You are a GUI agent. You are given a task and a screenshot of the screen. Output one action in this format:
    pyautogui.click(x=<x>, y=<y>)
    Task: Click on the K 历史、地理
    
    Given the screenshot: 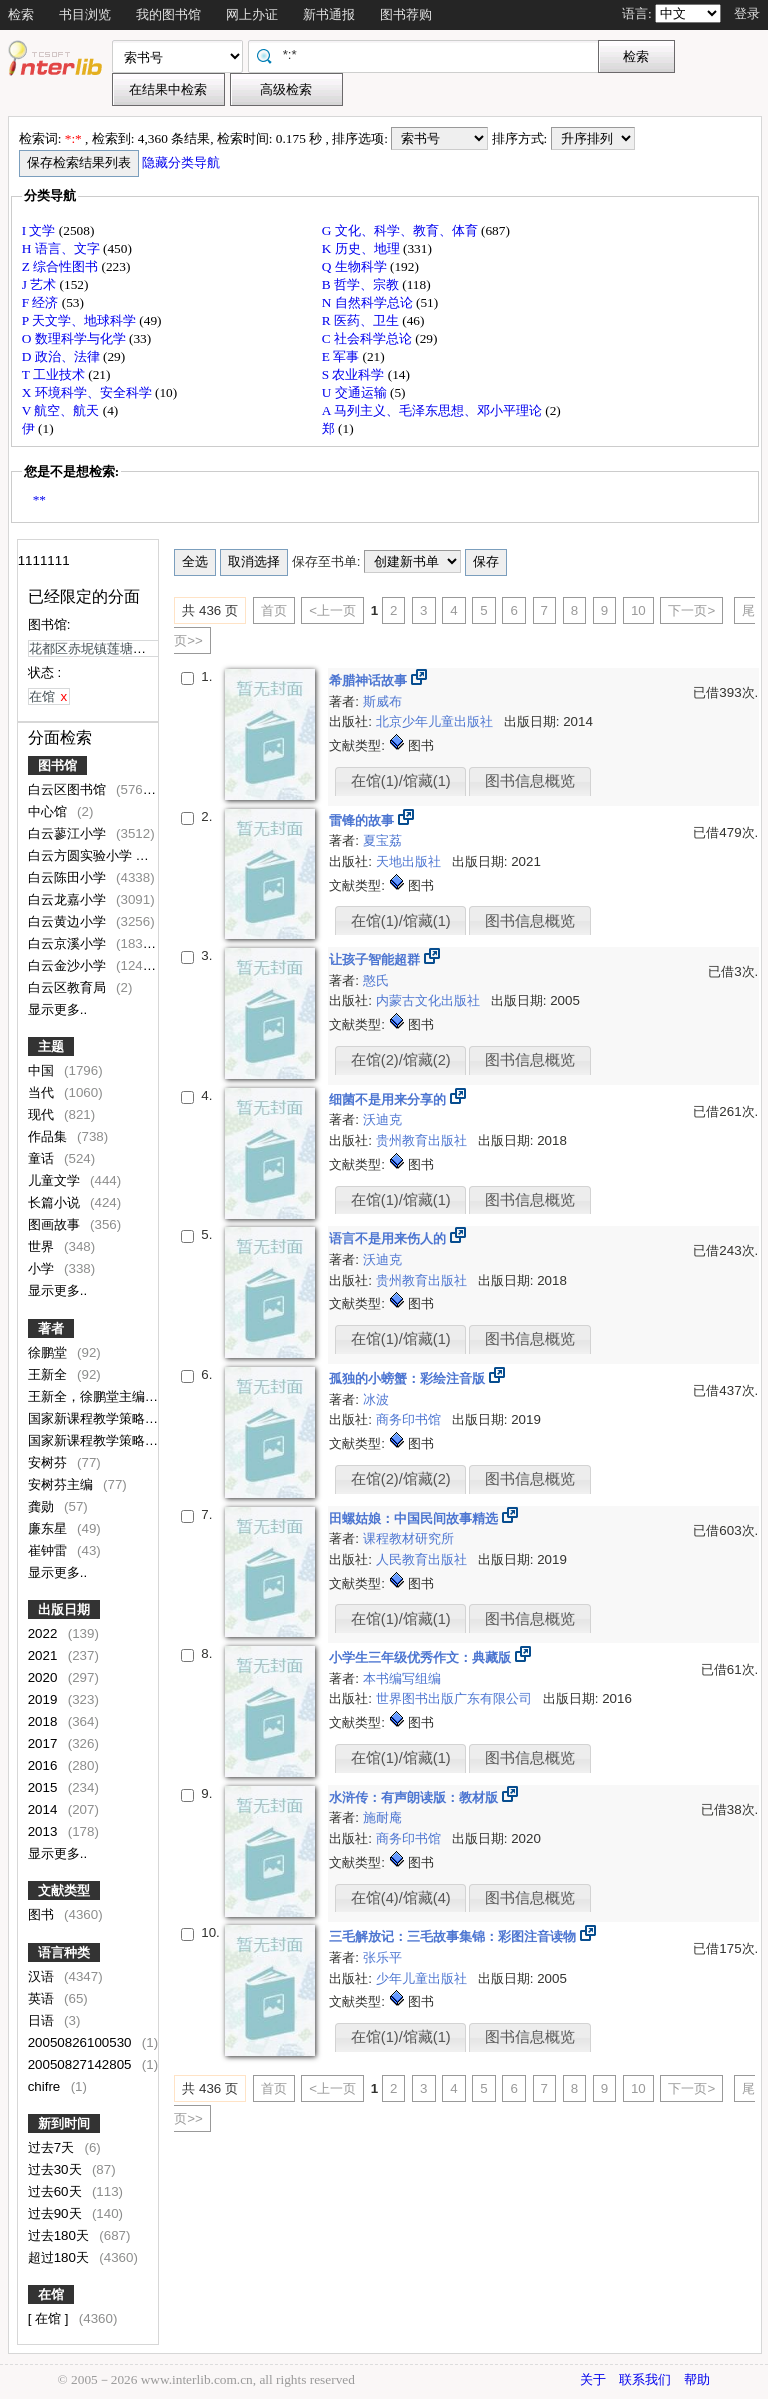 What is the action you would take?
    pyautogui.click(x=362, y=248)
    